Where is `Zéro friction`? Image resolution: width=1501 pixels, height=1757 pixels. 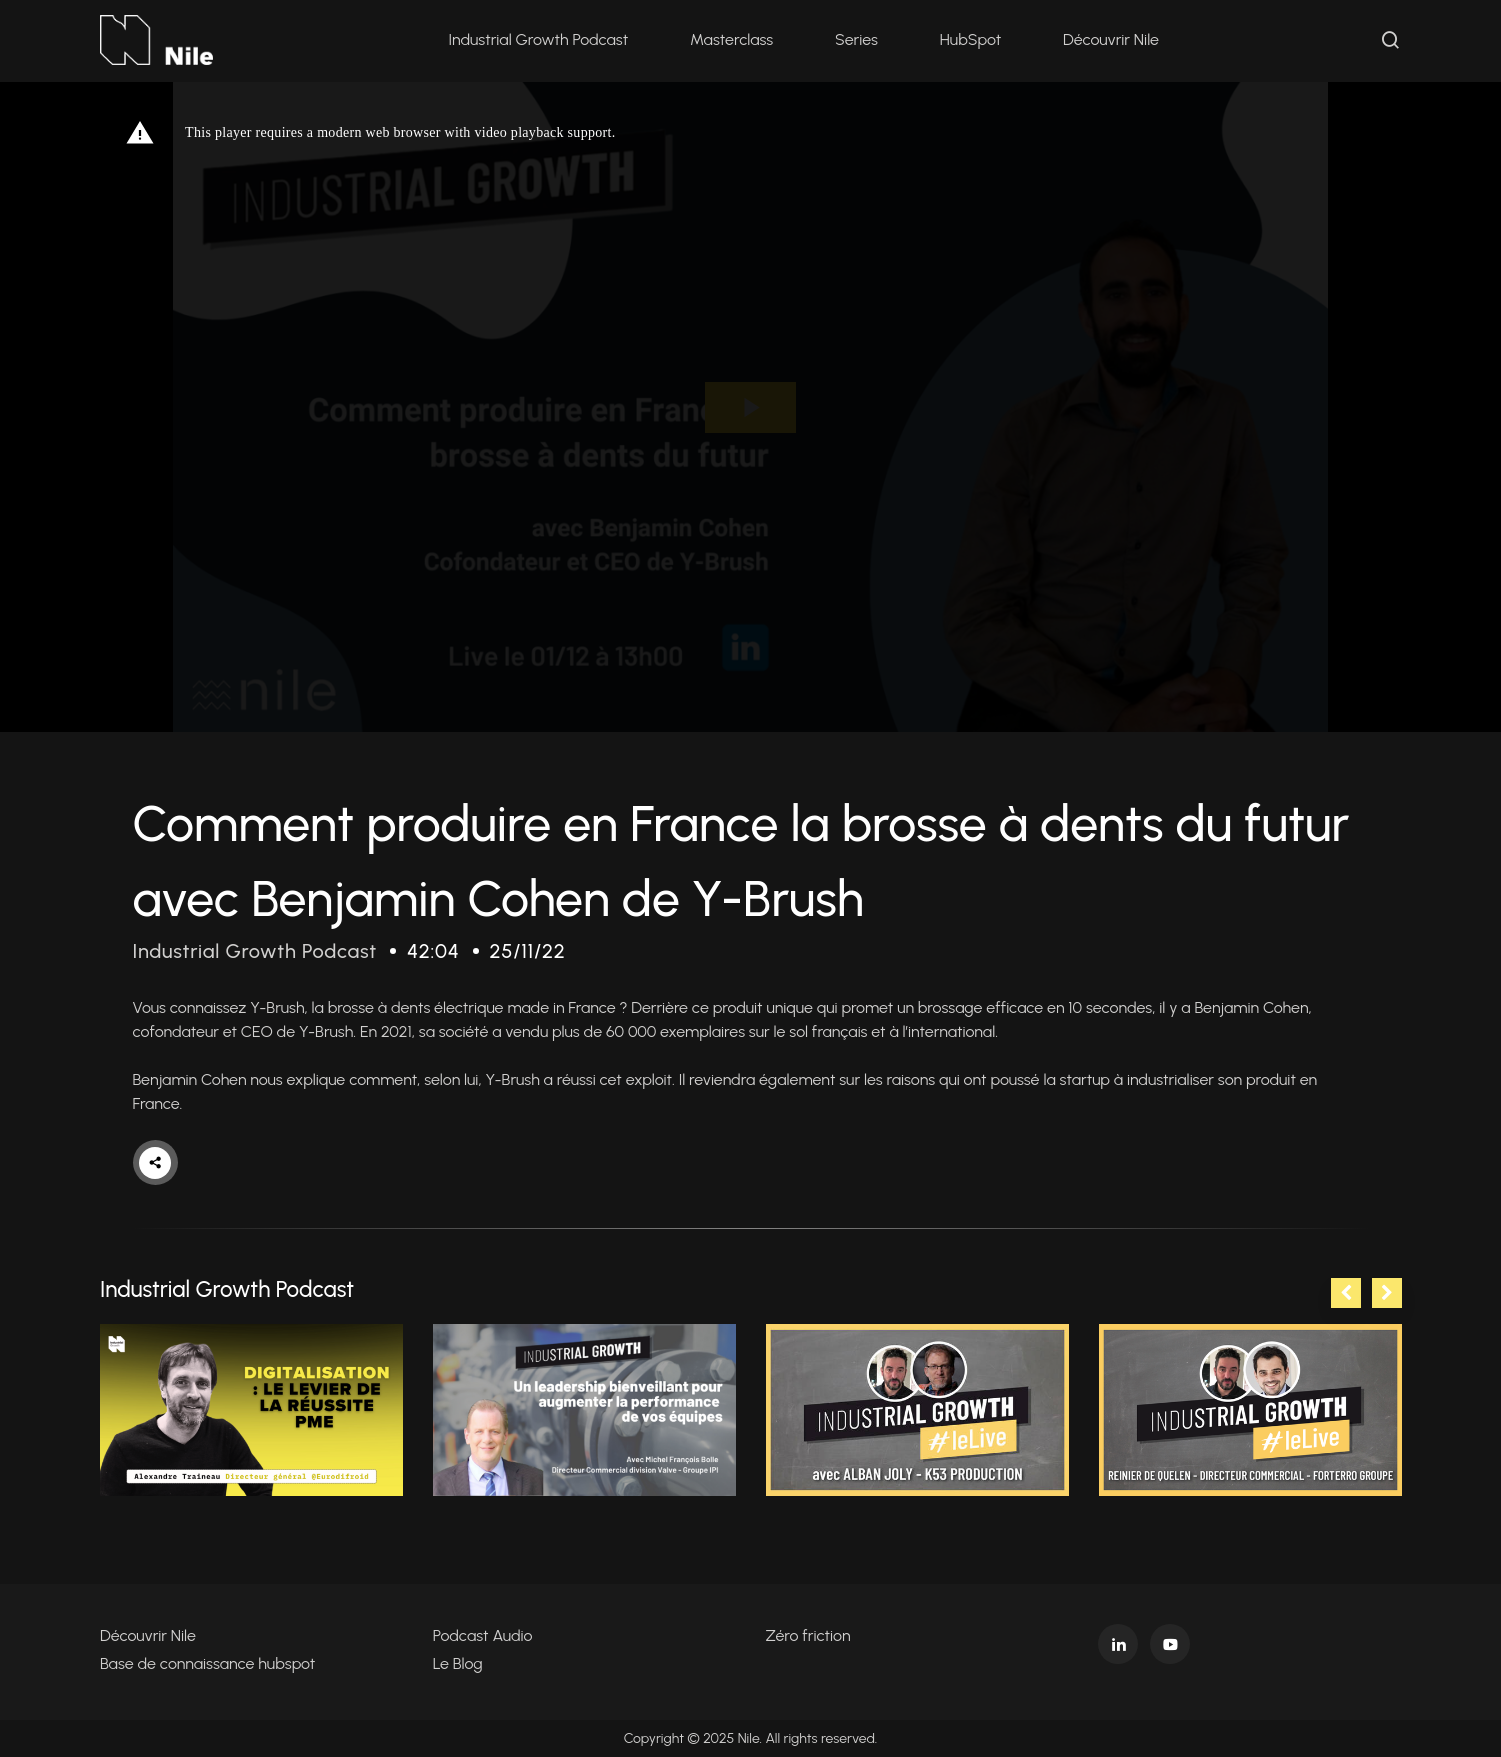 Zéro friction is located at coordinates (808, 1635).